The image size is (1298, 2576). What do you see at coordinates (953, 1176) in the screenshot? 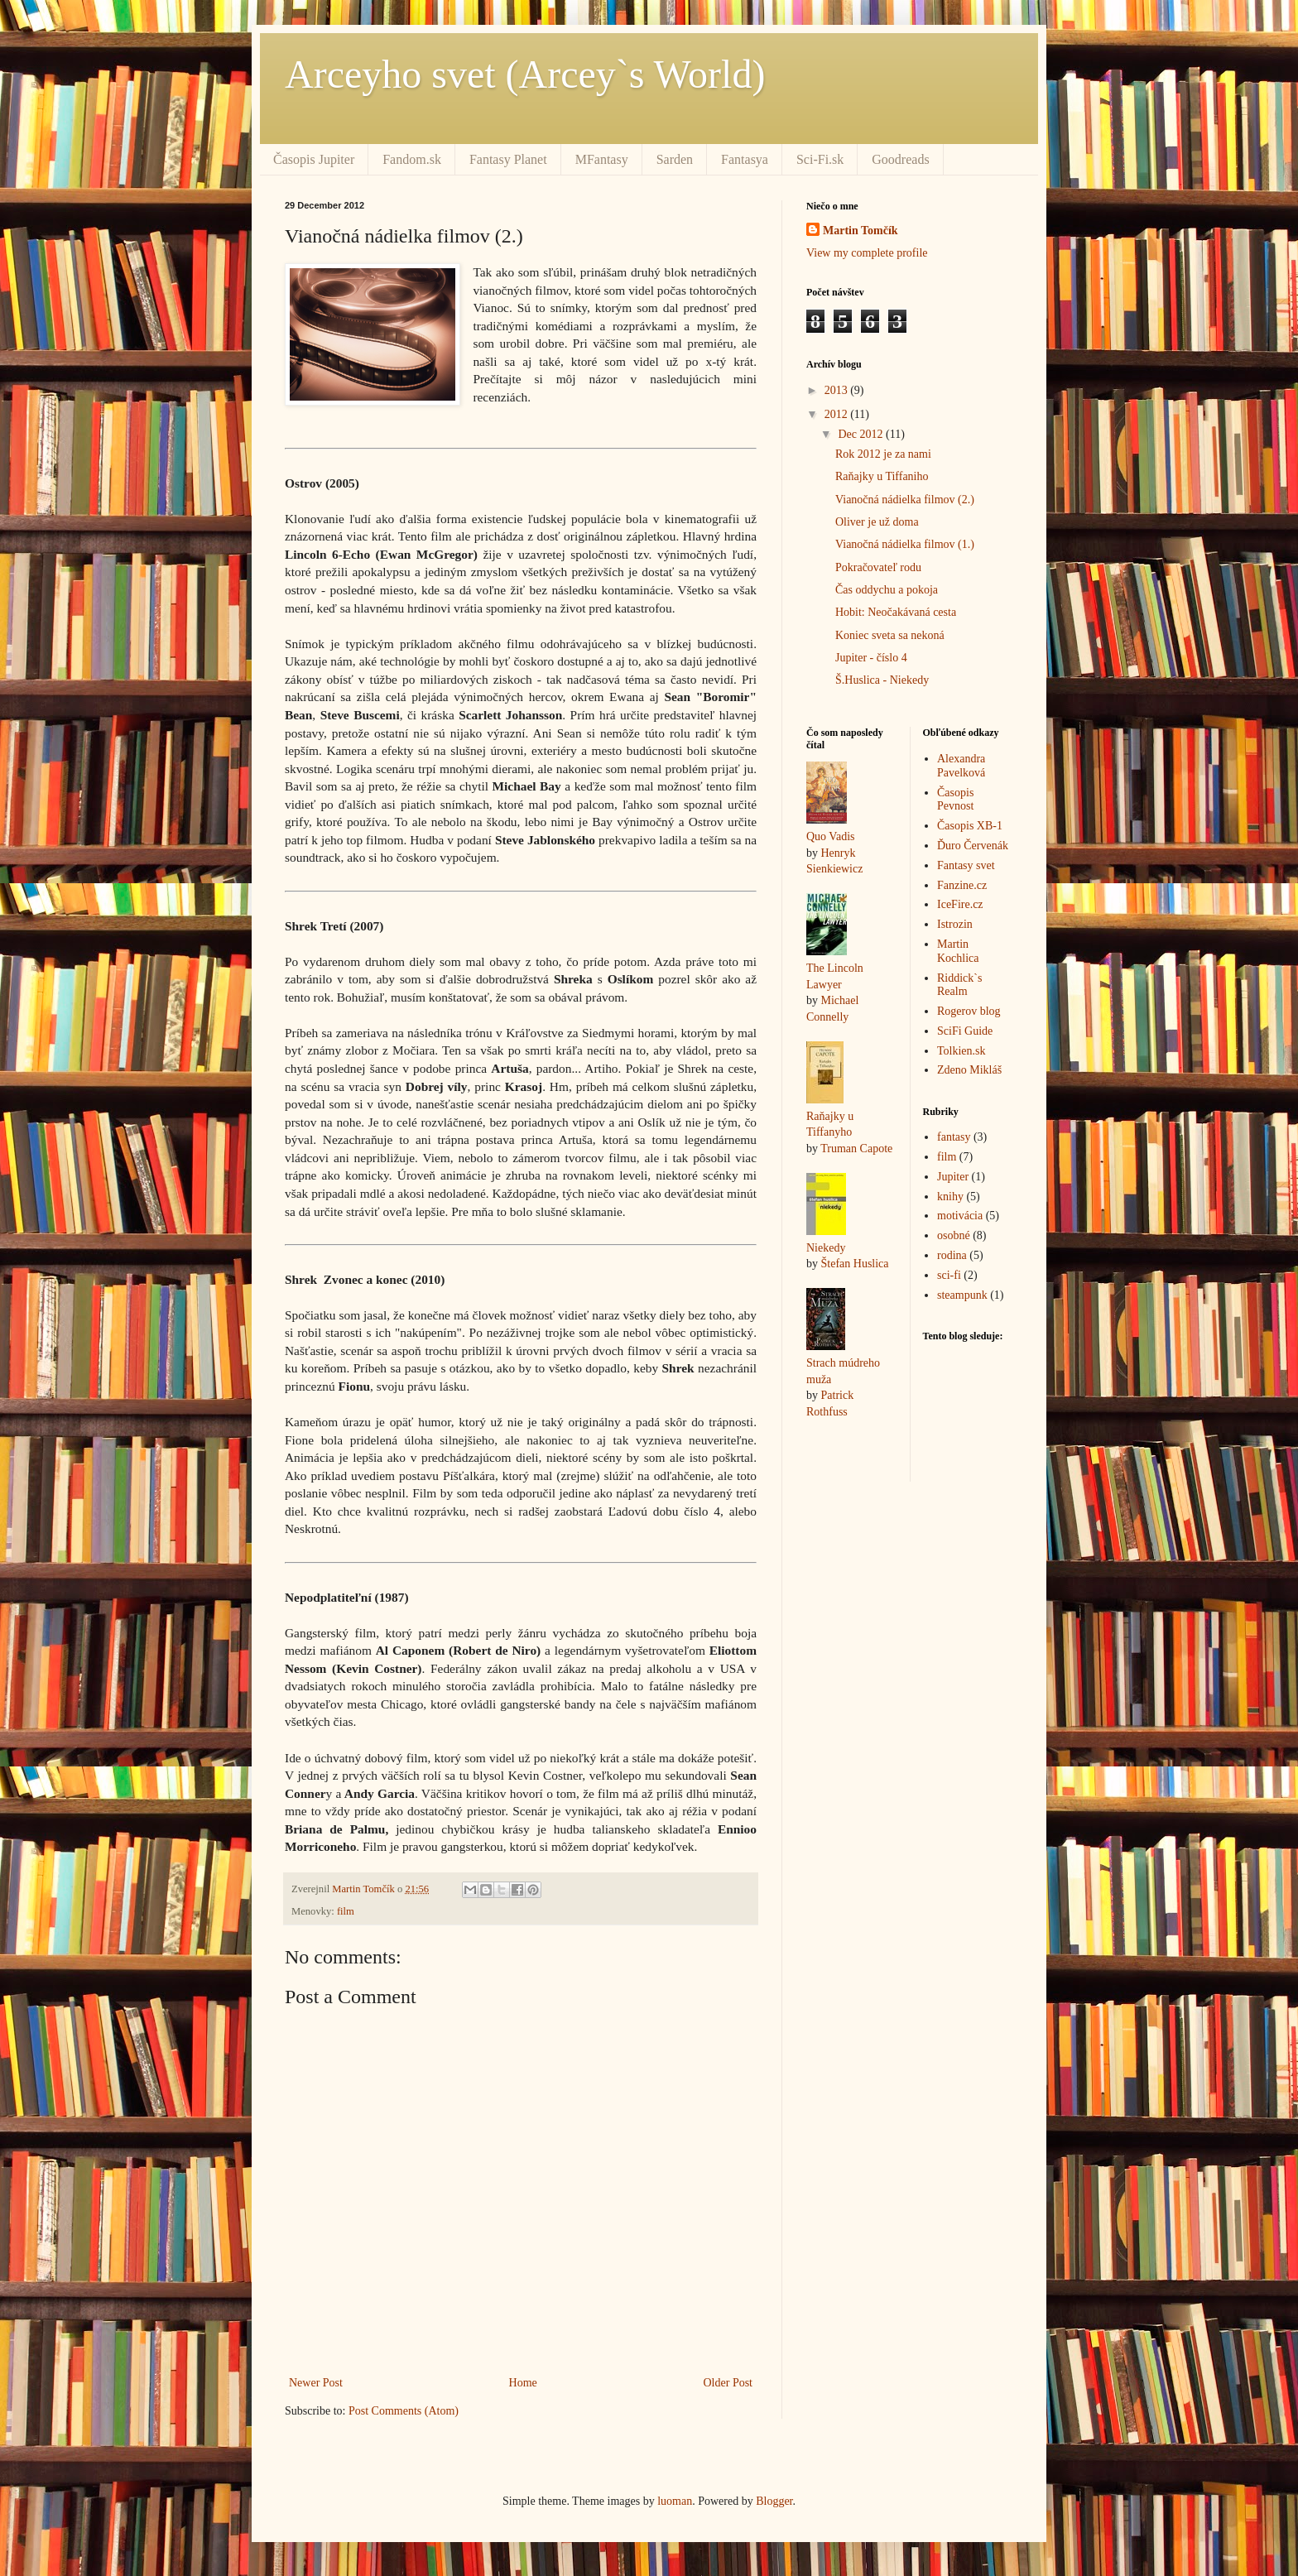
I see `Jupiter` at bounding box center [953, 1176].